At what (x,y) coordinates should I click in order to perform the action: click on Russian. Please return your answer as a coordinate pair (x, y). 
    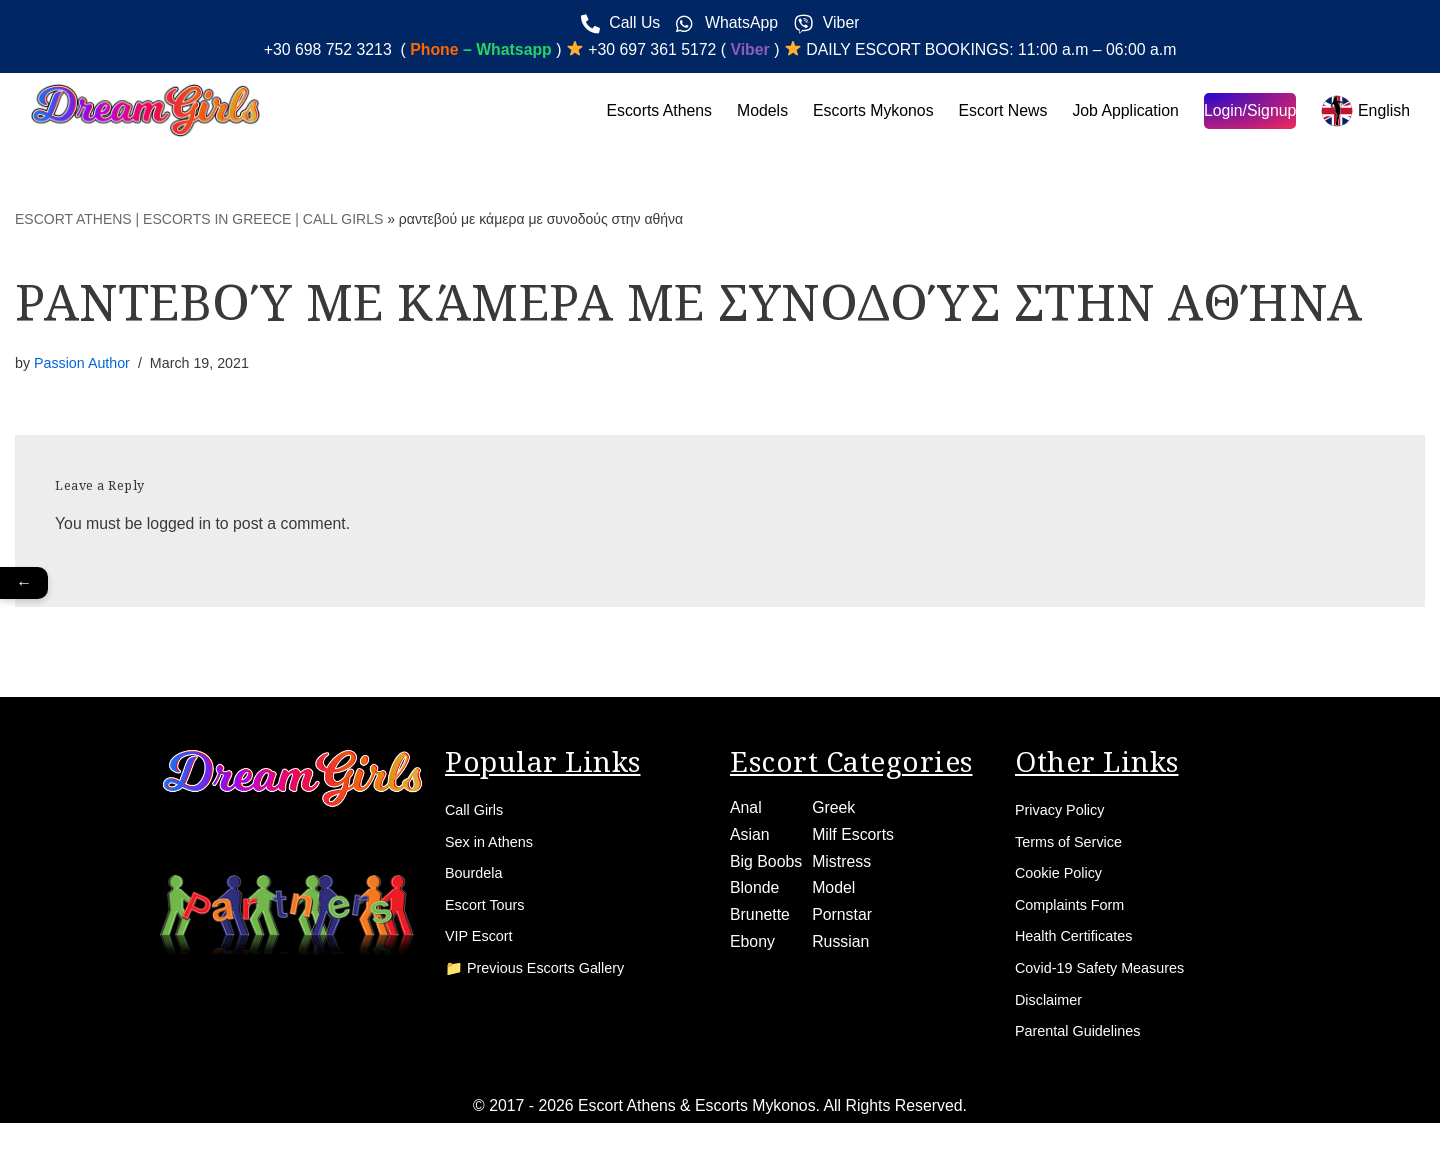
    Looking at the image, I should click on (842, 947).